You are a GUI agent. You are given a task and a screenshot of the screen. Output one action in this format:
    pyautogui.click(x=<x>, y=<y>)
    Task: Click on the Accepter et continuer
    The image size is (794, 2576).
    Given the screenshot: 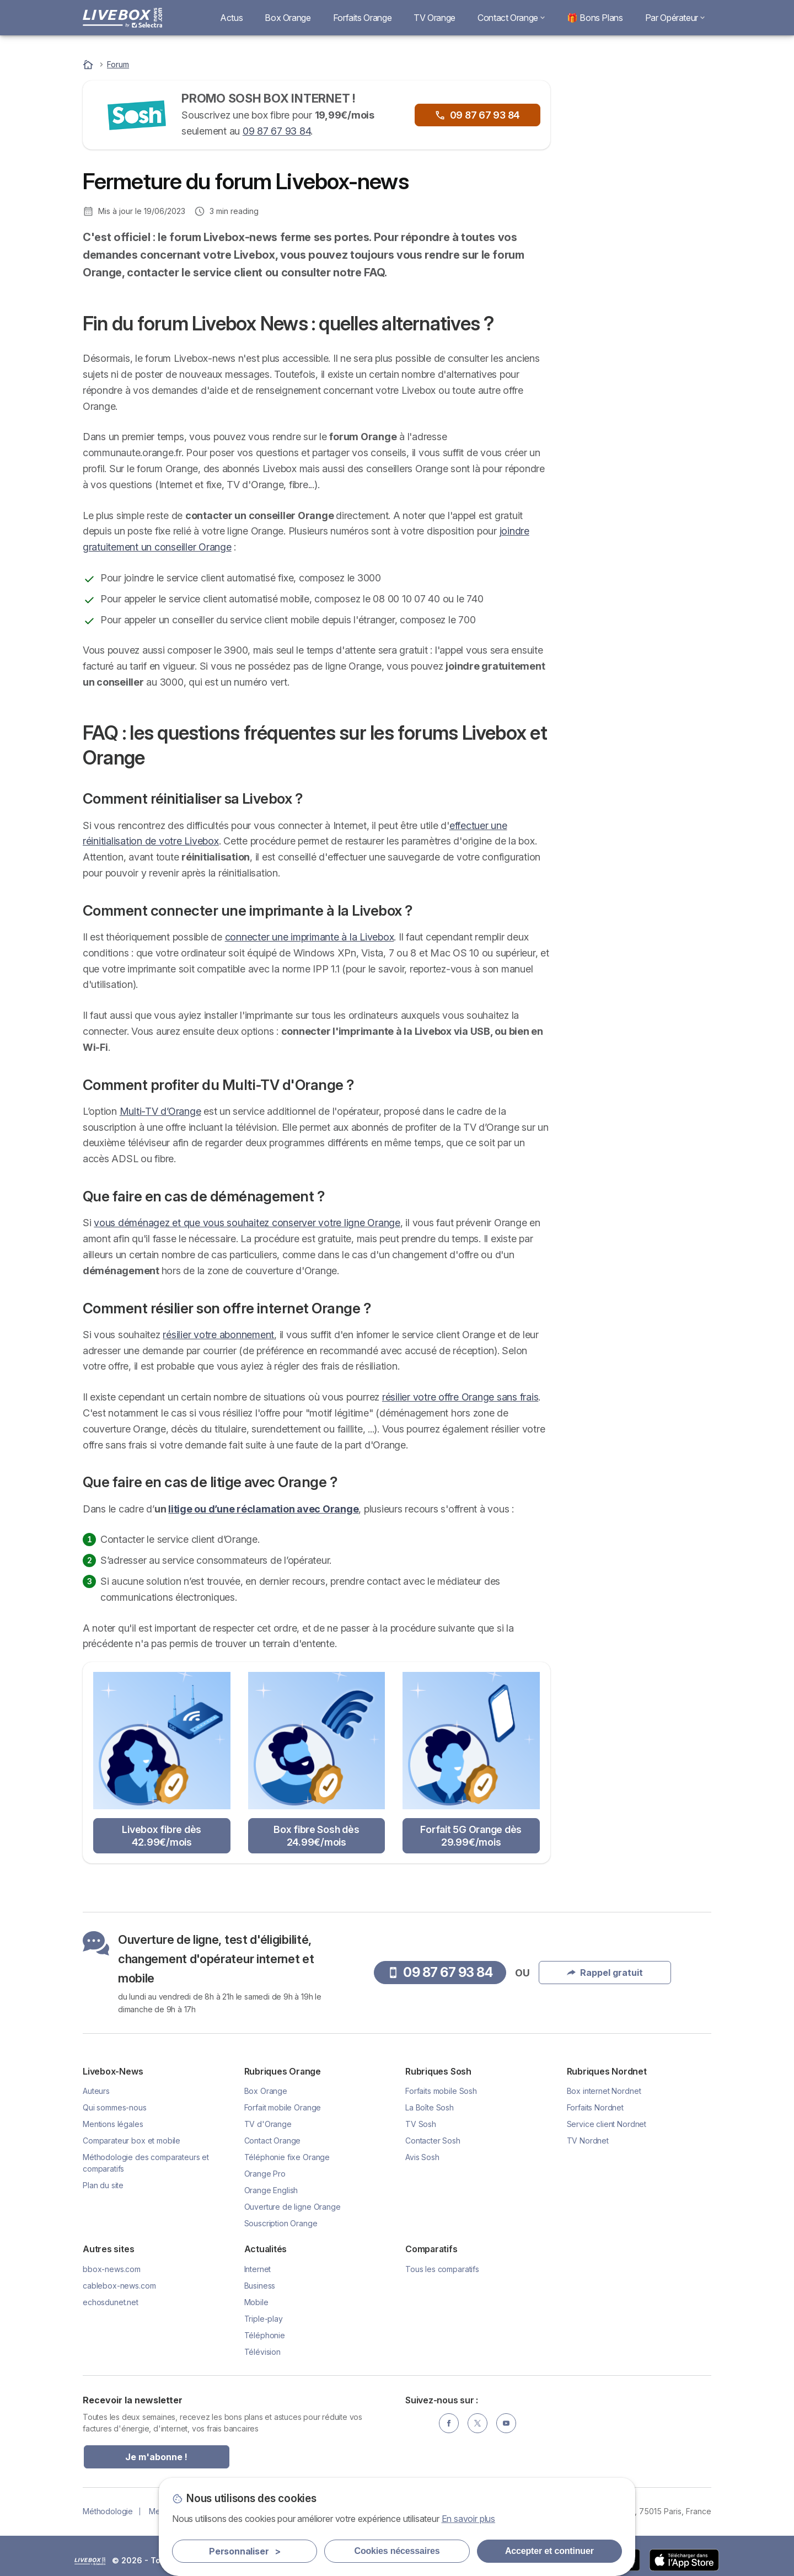 What is the action you would take?
    pyautogui.click(x=549, y=2551)
    